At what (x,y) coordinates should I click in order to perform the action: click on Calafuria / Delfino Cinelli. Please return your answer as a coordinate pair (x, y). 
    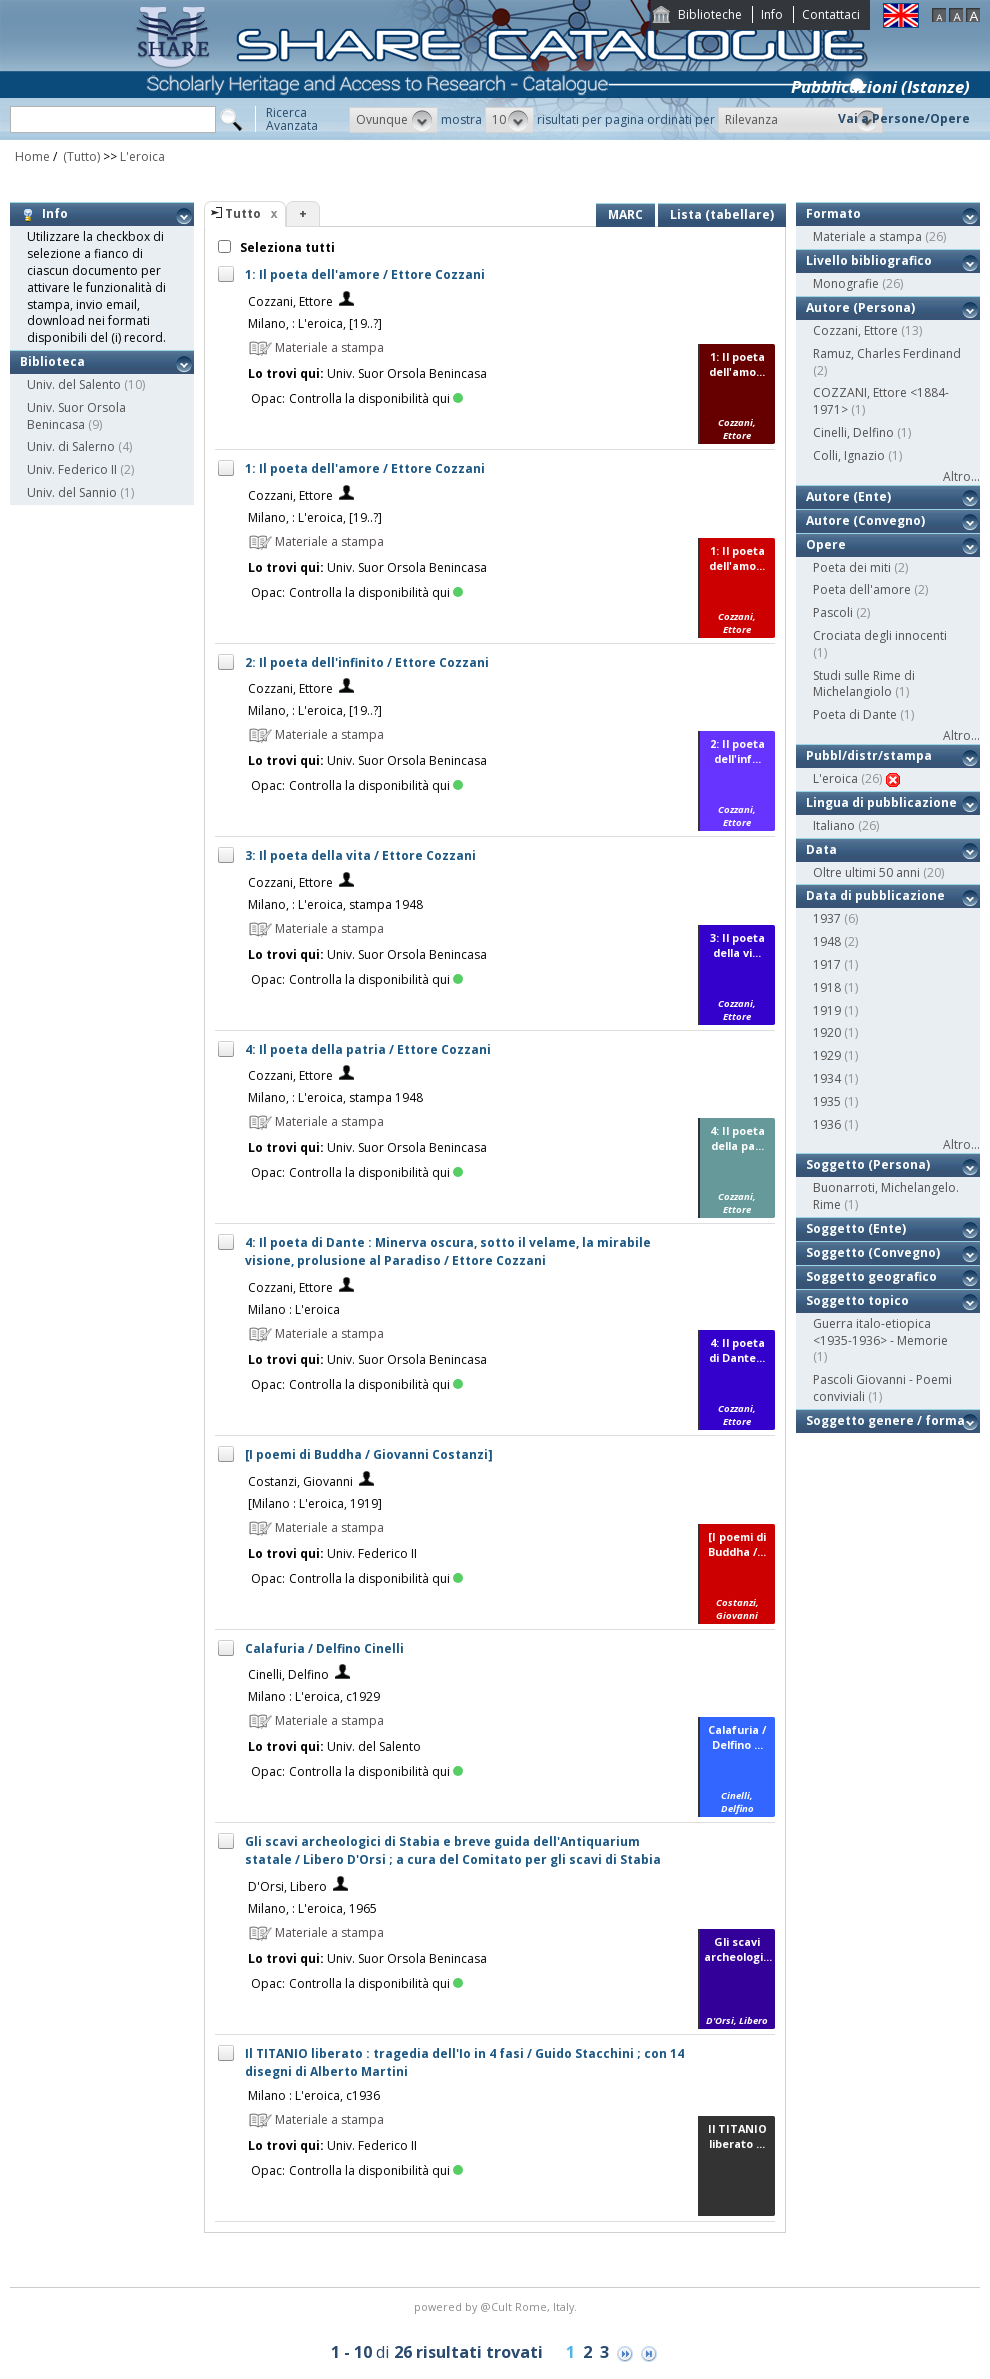
    Looking at the image, I should click on (324, 1648).